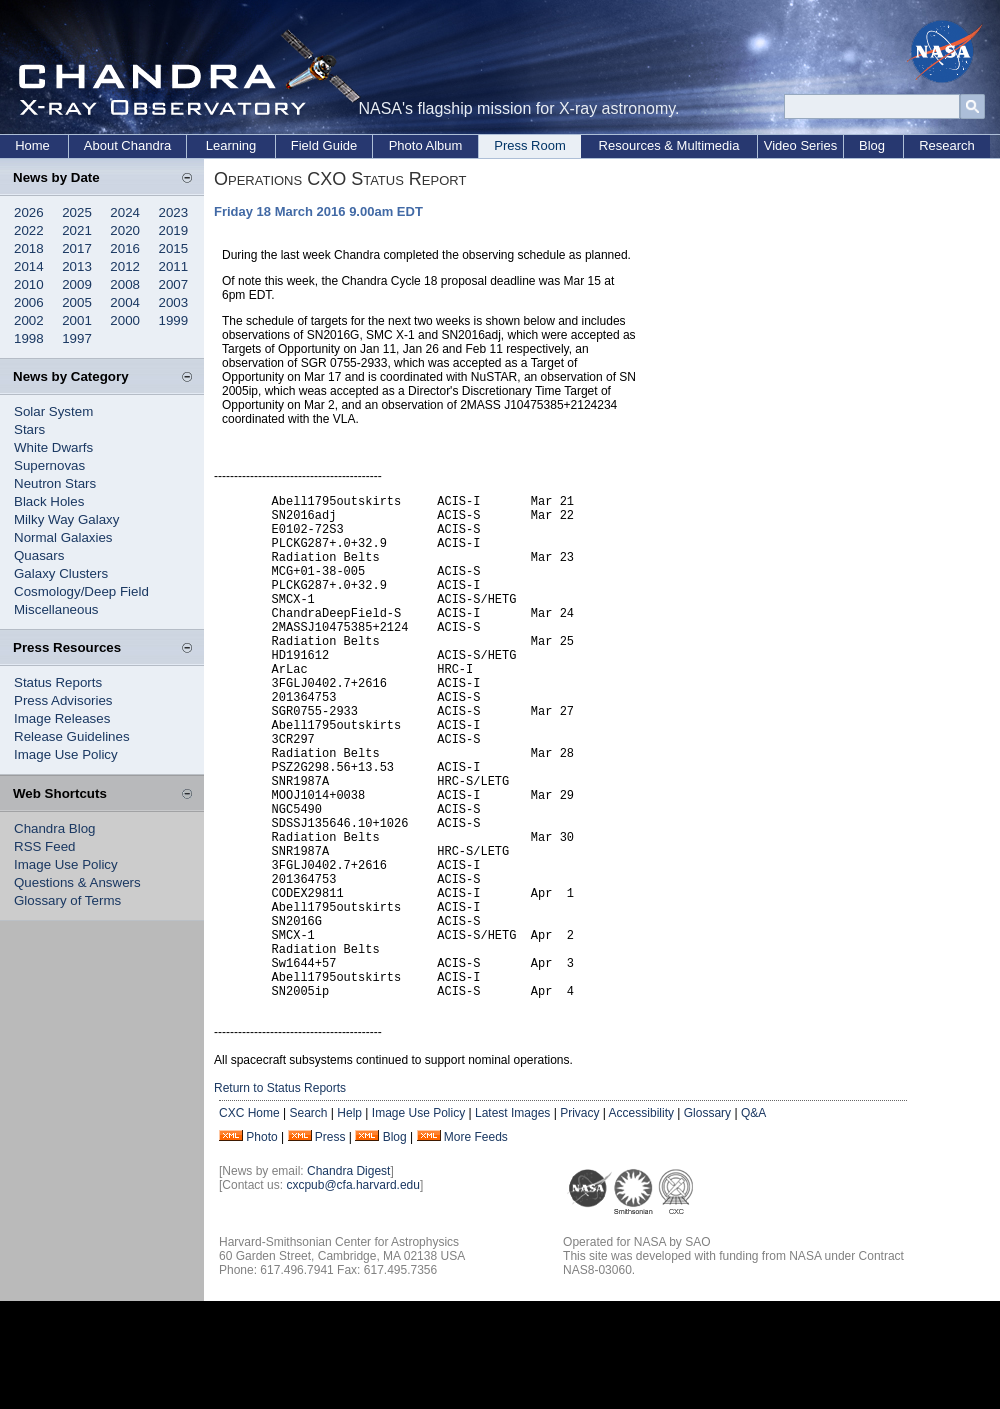  Describe the element at coordinates (174, 230) in the screenshot. I see `2019` at that location.